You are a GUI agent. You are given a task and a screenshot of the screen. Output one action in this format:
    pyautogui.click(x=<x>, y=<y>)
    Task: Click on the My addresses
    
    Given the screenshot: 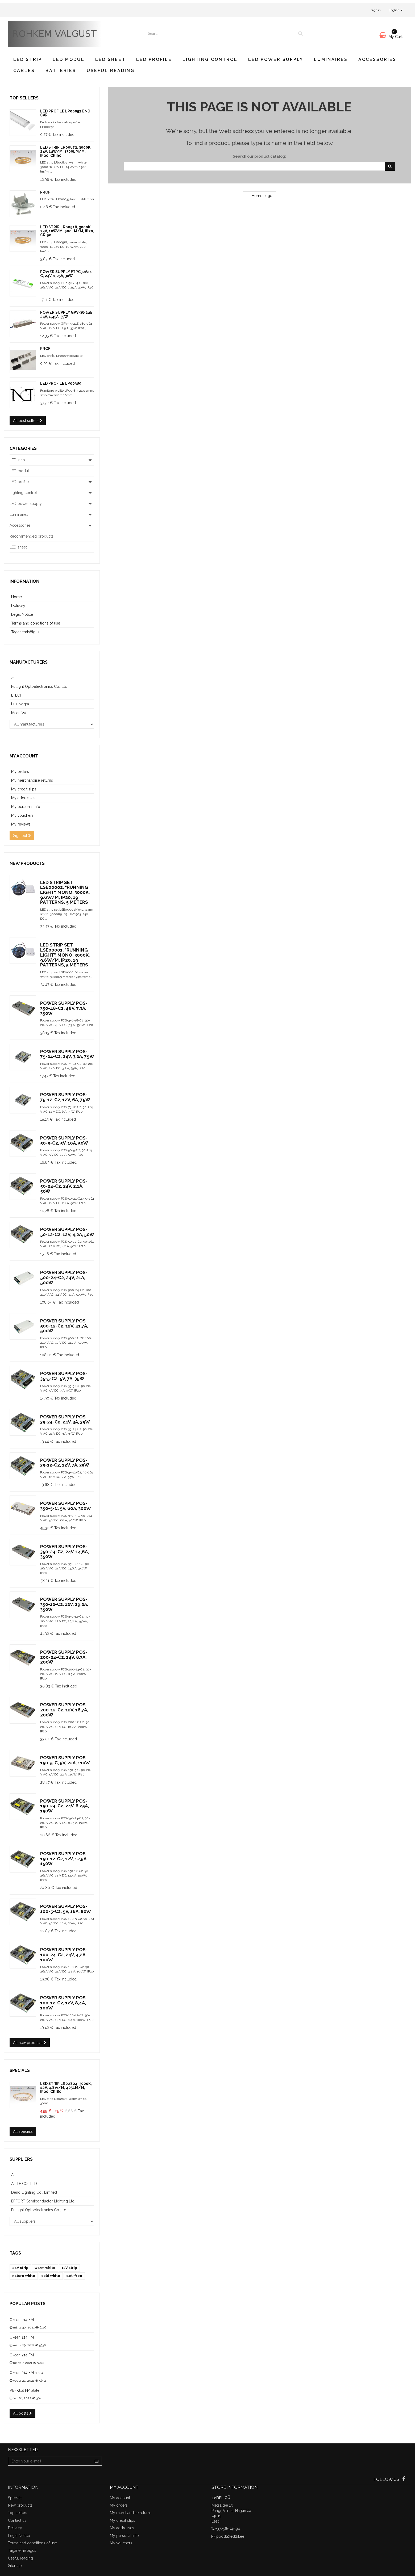 What is the action you would take?
    pyautogui.click(x=23, y=798)
    